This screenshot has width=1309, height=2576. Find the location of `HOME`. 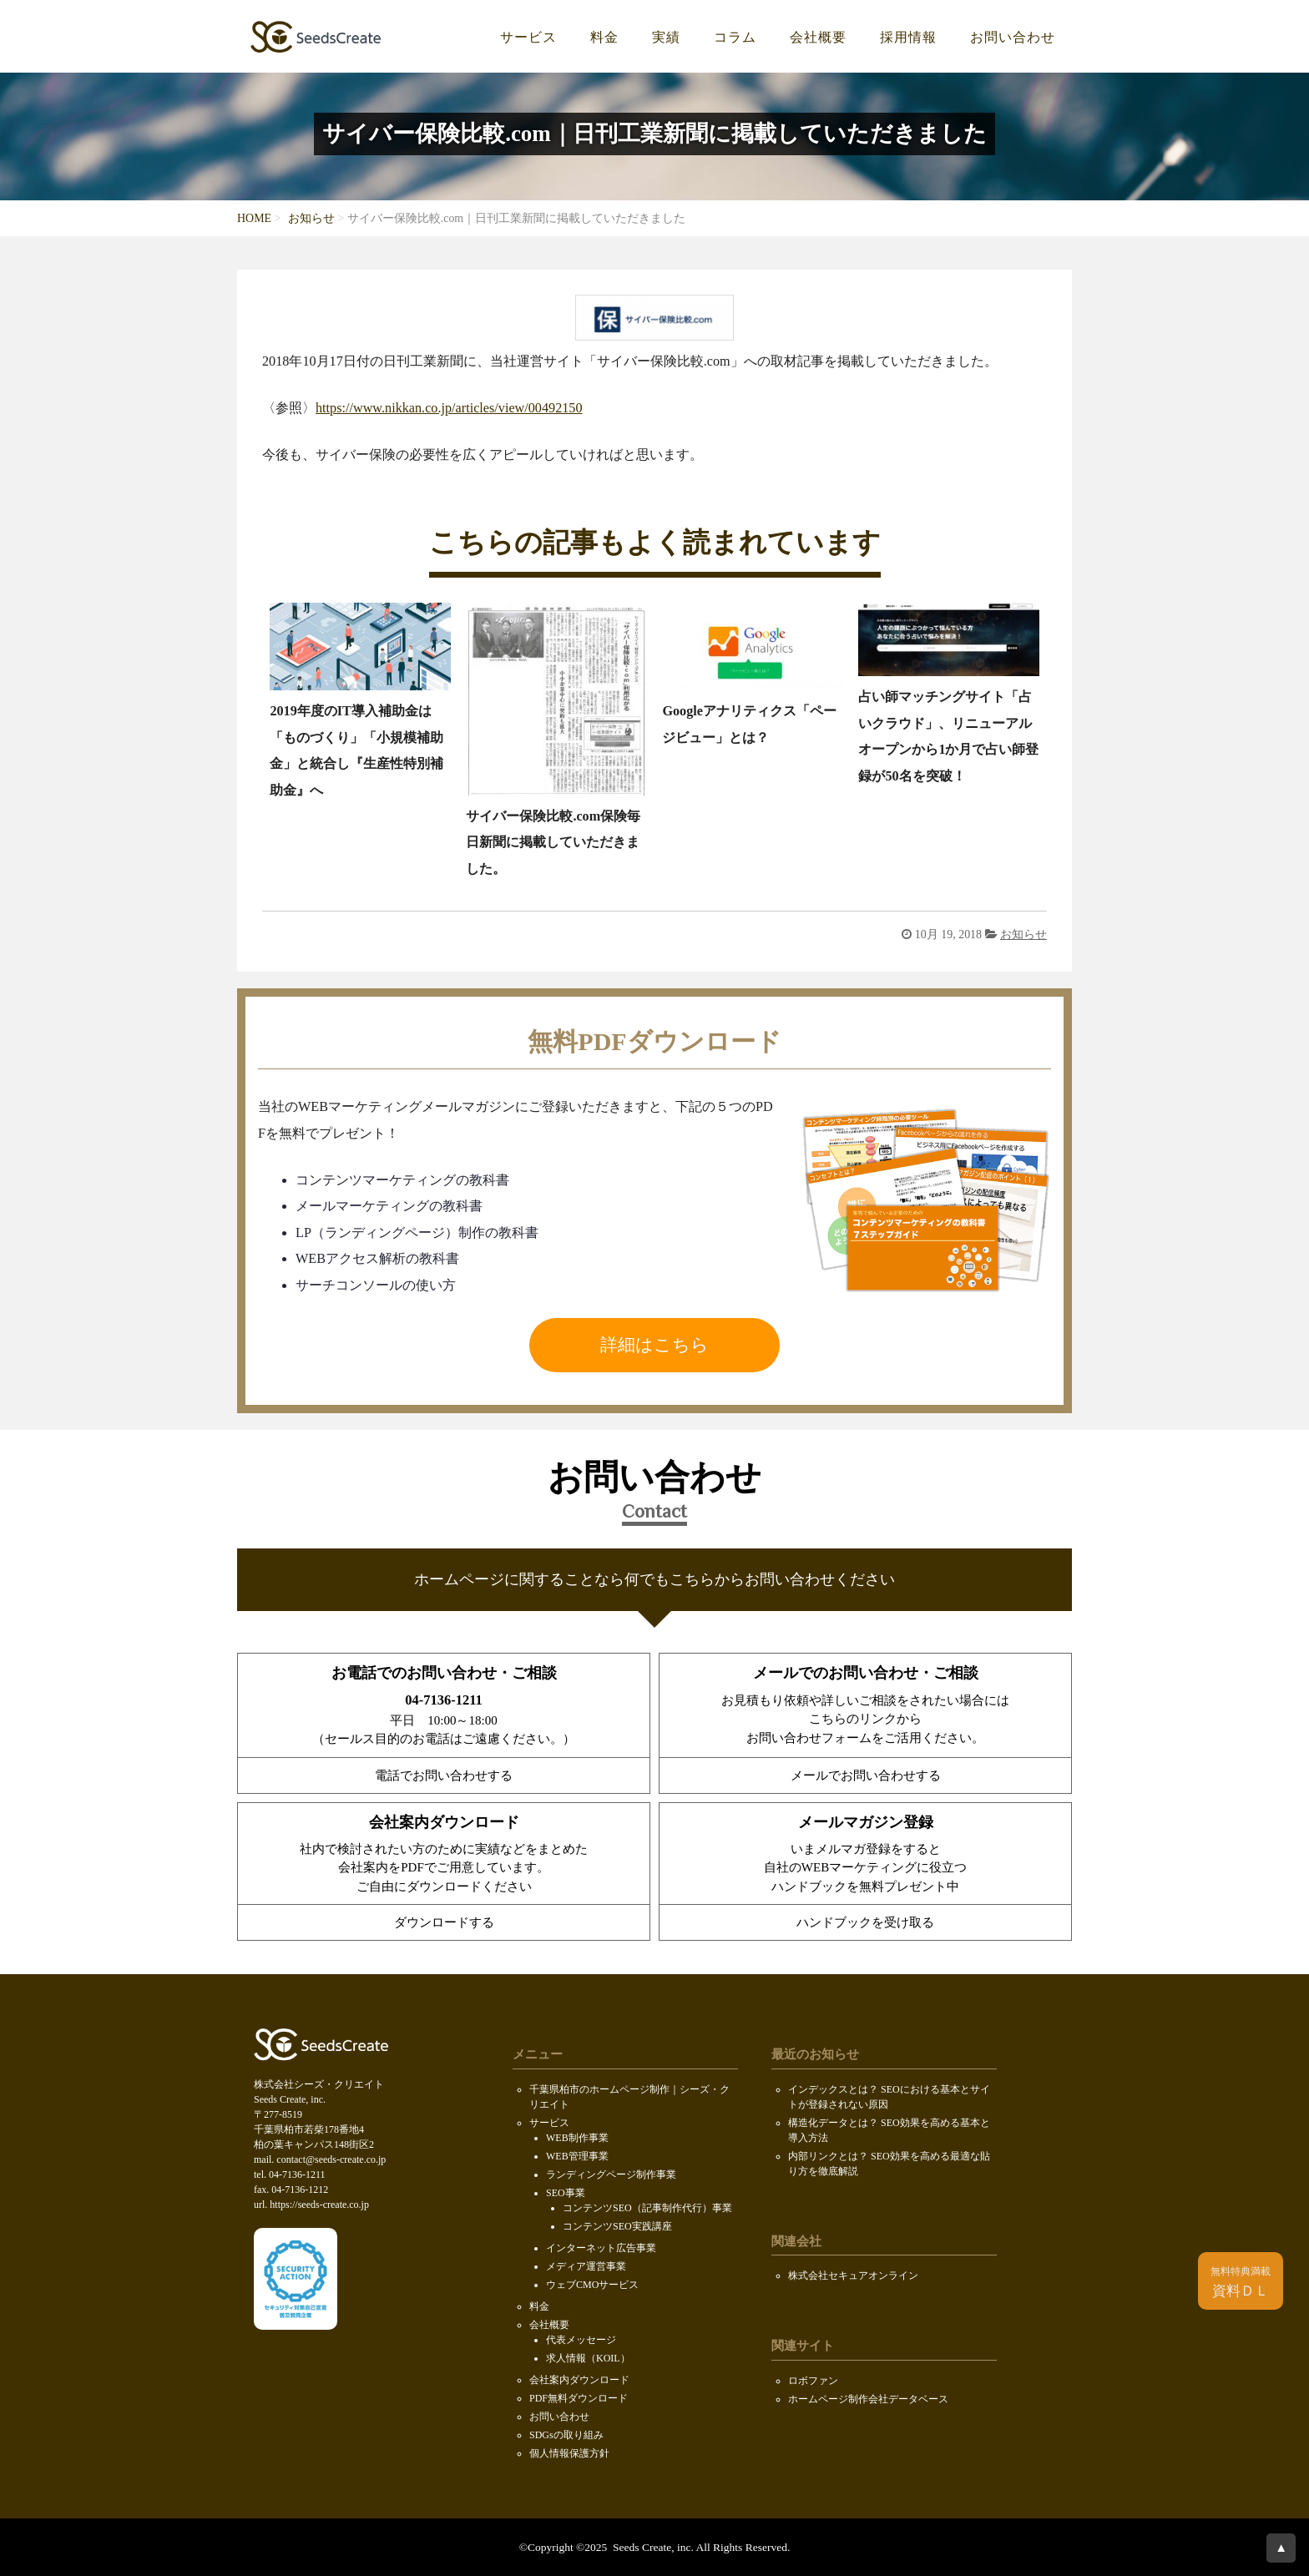

HOME is located at coordinates (254, 218).